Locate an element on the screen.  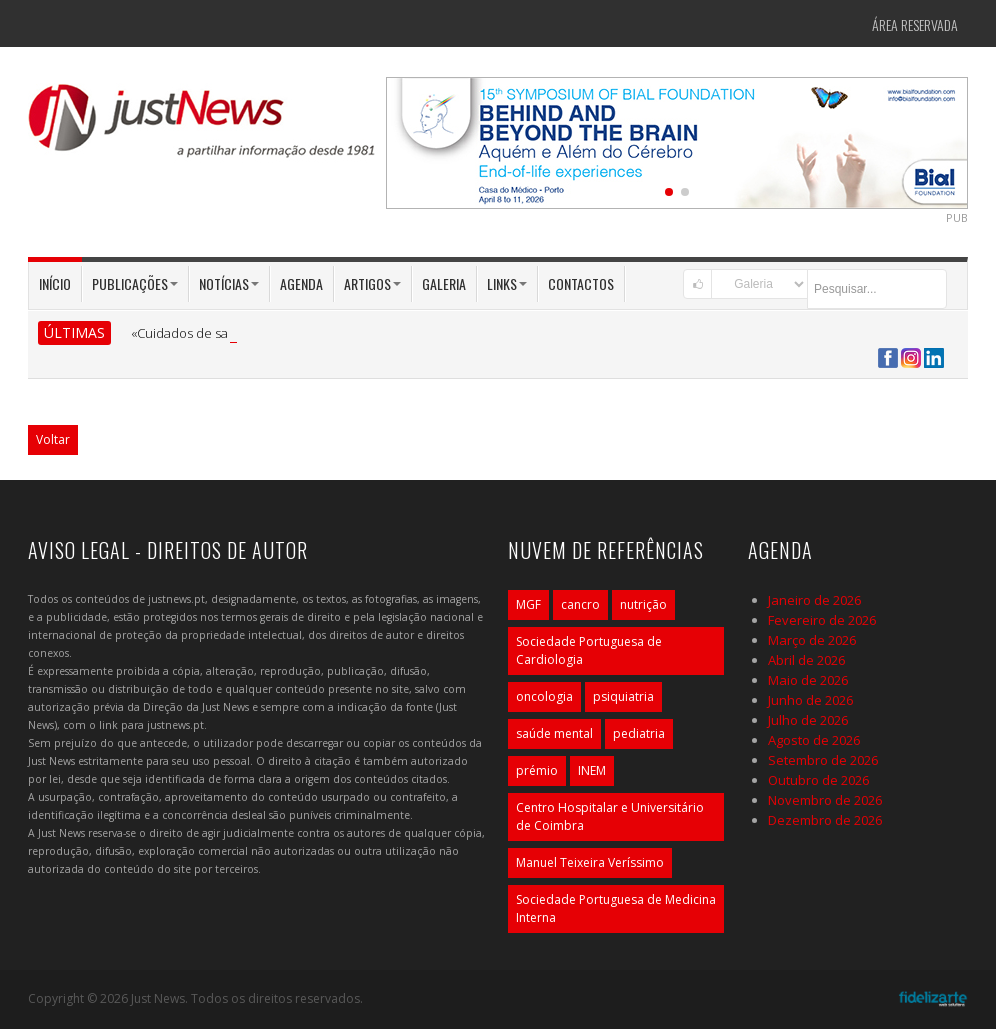
Artigos [button] is located at coordinates (372, 283).